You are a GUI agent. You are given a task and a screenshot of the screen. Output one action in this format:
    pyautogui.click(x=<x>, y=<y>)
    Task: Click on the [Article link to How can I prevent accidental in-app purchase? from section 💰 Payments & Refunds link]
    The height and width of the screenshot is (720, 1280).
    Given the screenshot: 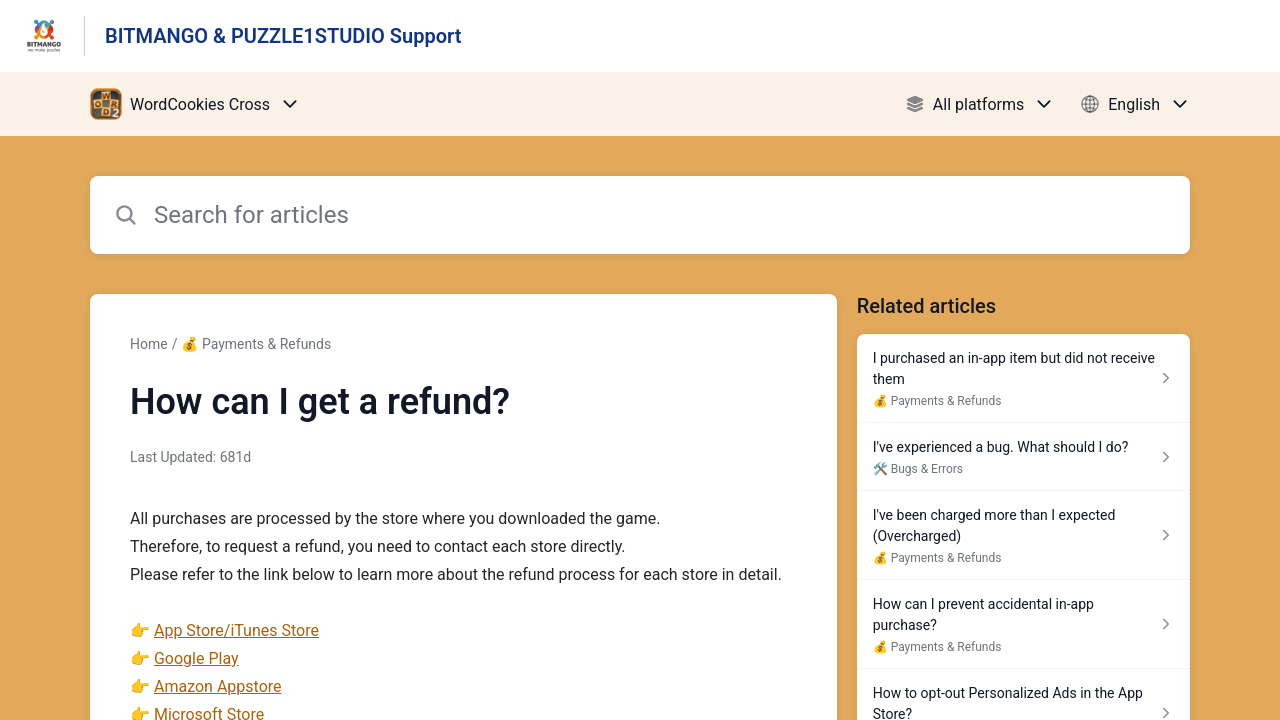 What is the action you would take?
    pyautogui.click(x=1023, y=624)
    